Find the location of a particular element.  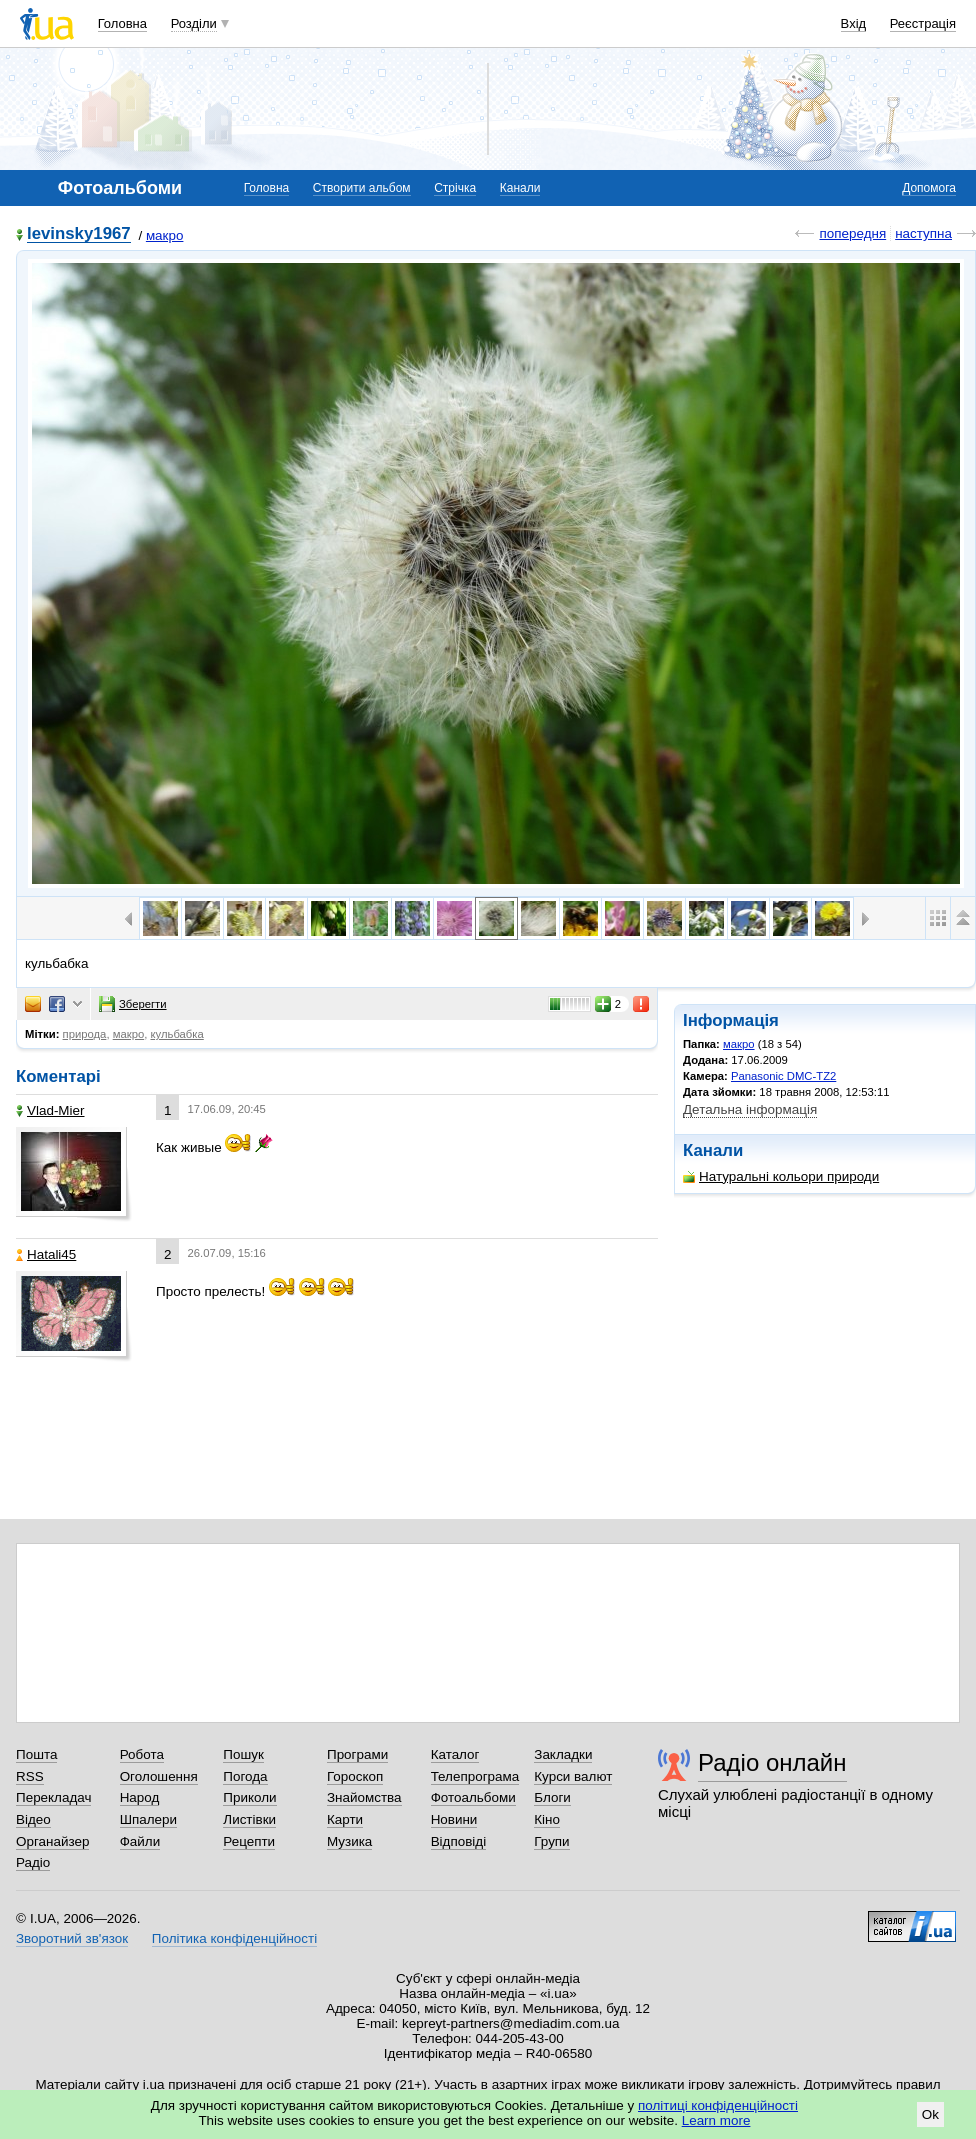

Карти is located at coordinates (345, 1819).